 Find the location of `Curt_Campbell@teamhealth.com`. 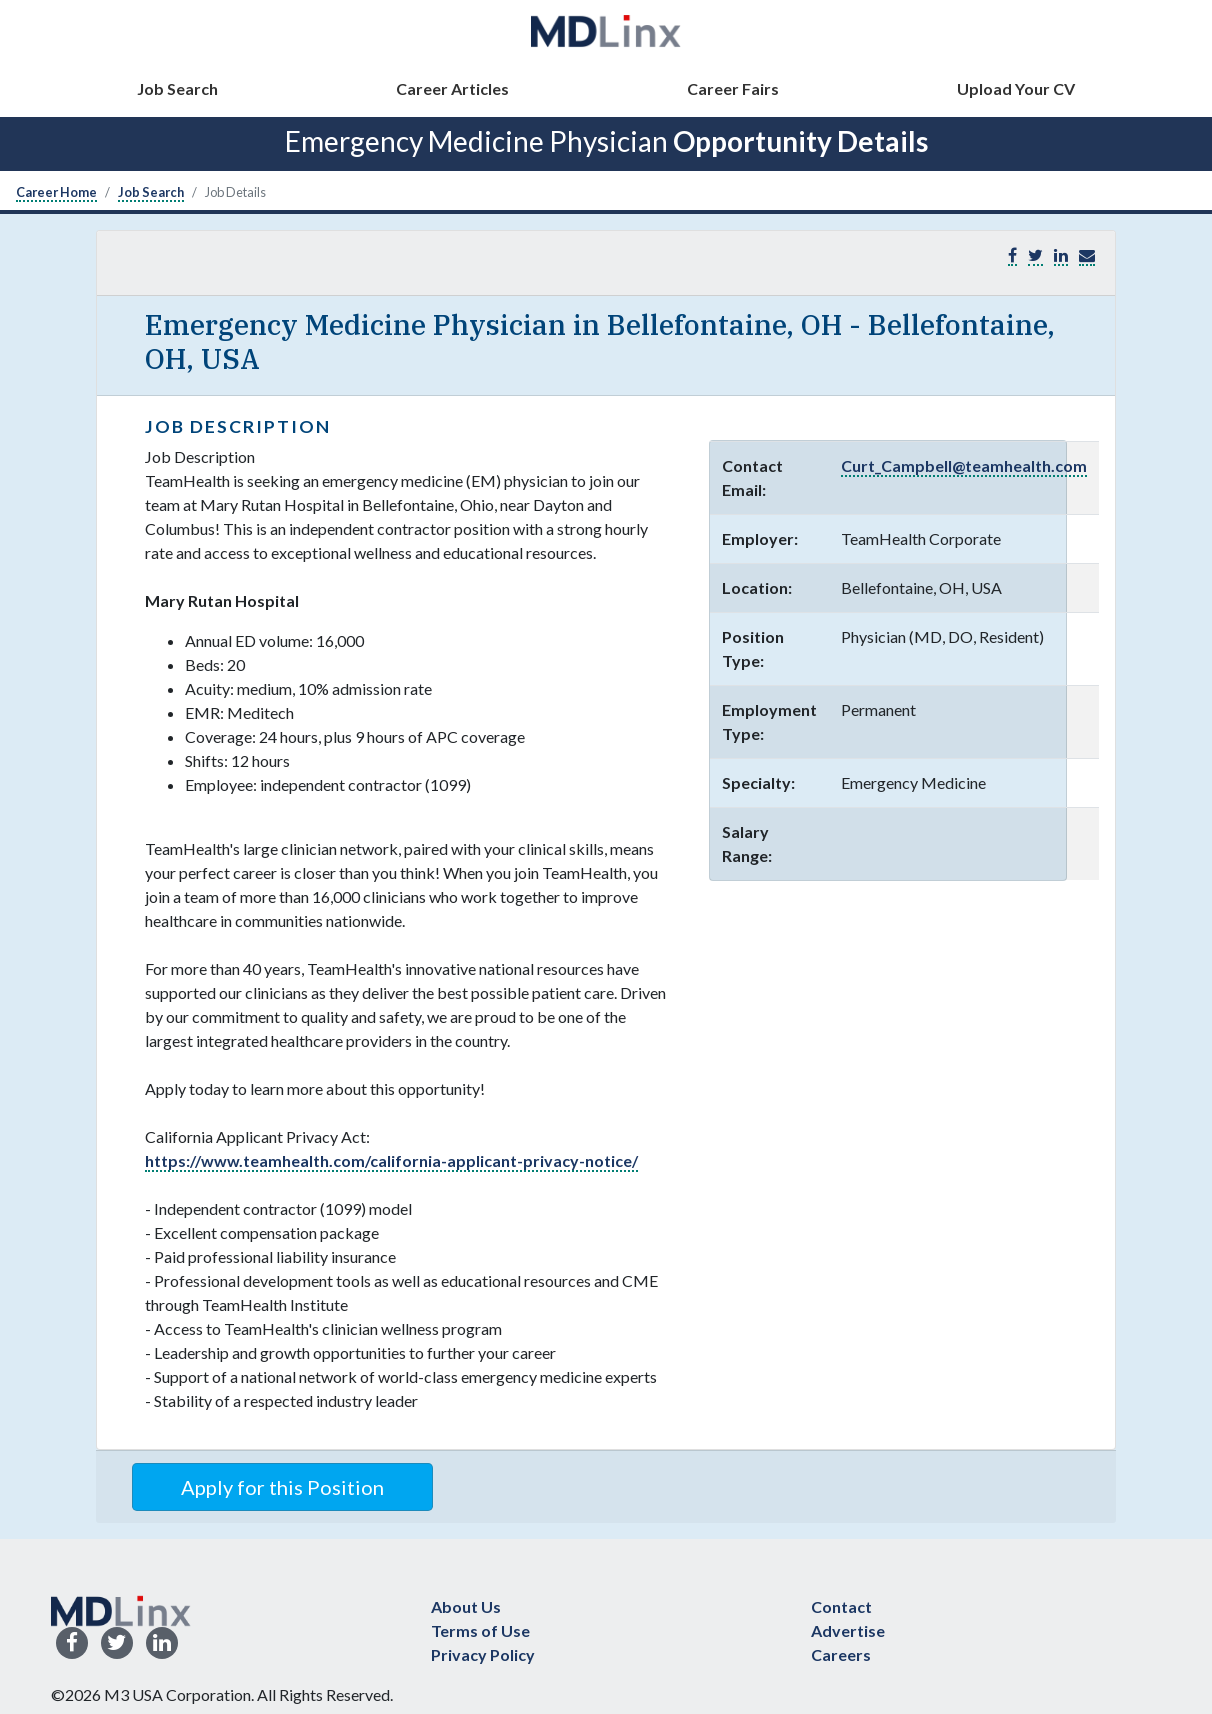

Curt_Campbell@teamhealth.com is located at coordinates (964, 465).